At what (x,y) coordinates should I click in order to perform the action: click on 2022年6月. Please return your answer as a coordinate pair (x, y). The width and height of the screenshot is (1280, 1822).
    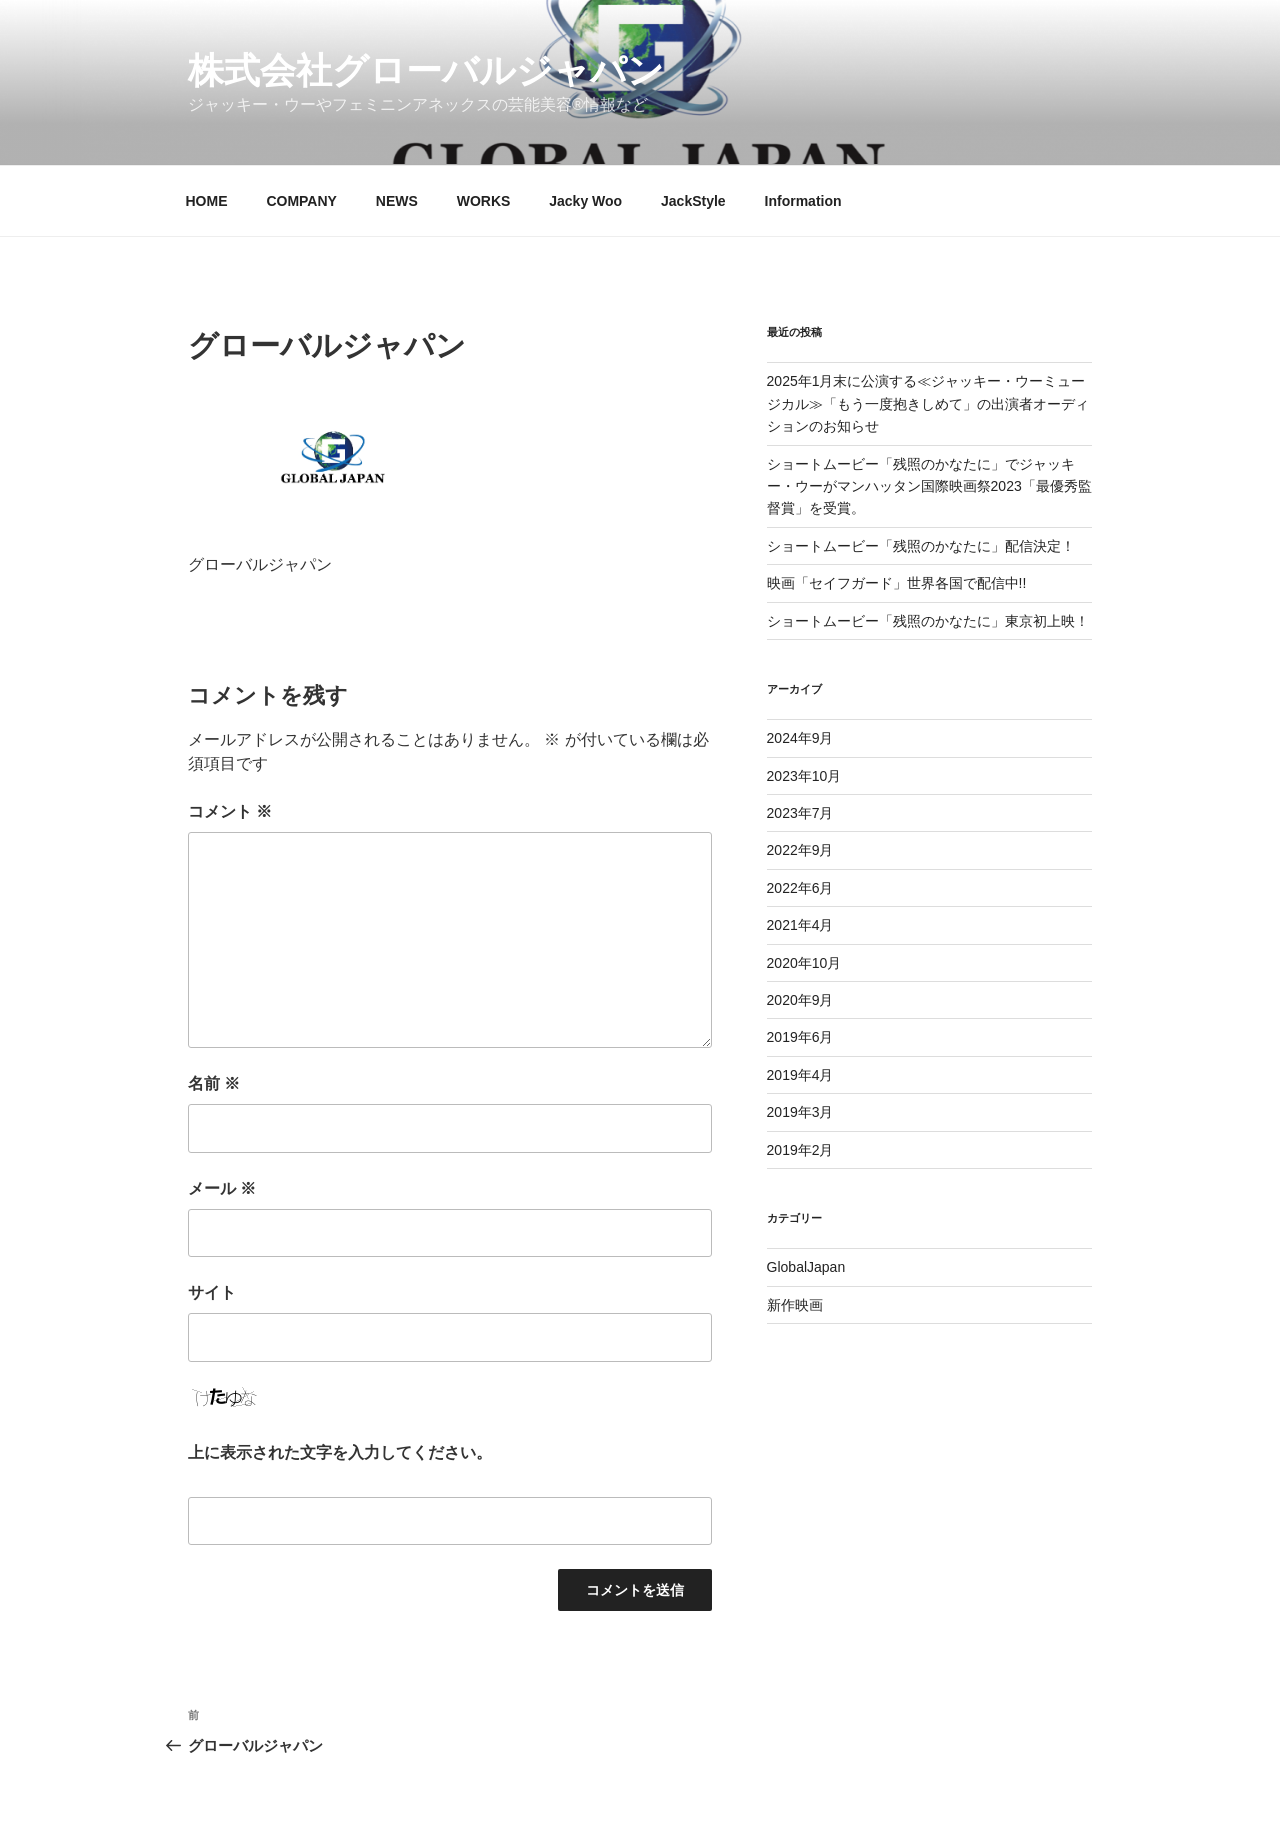
    Looking at the image, I should click on (800, 888).